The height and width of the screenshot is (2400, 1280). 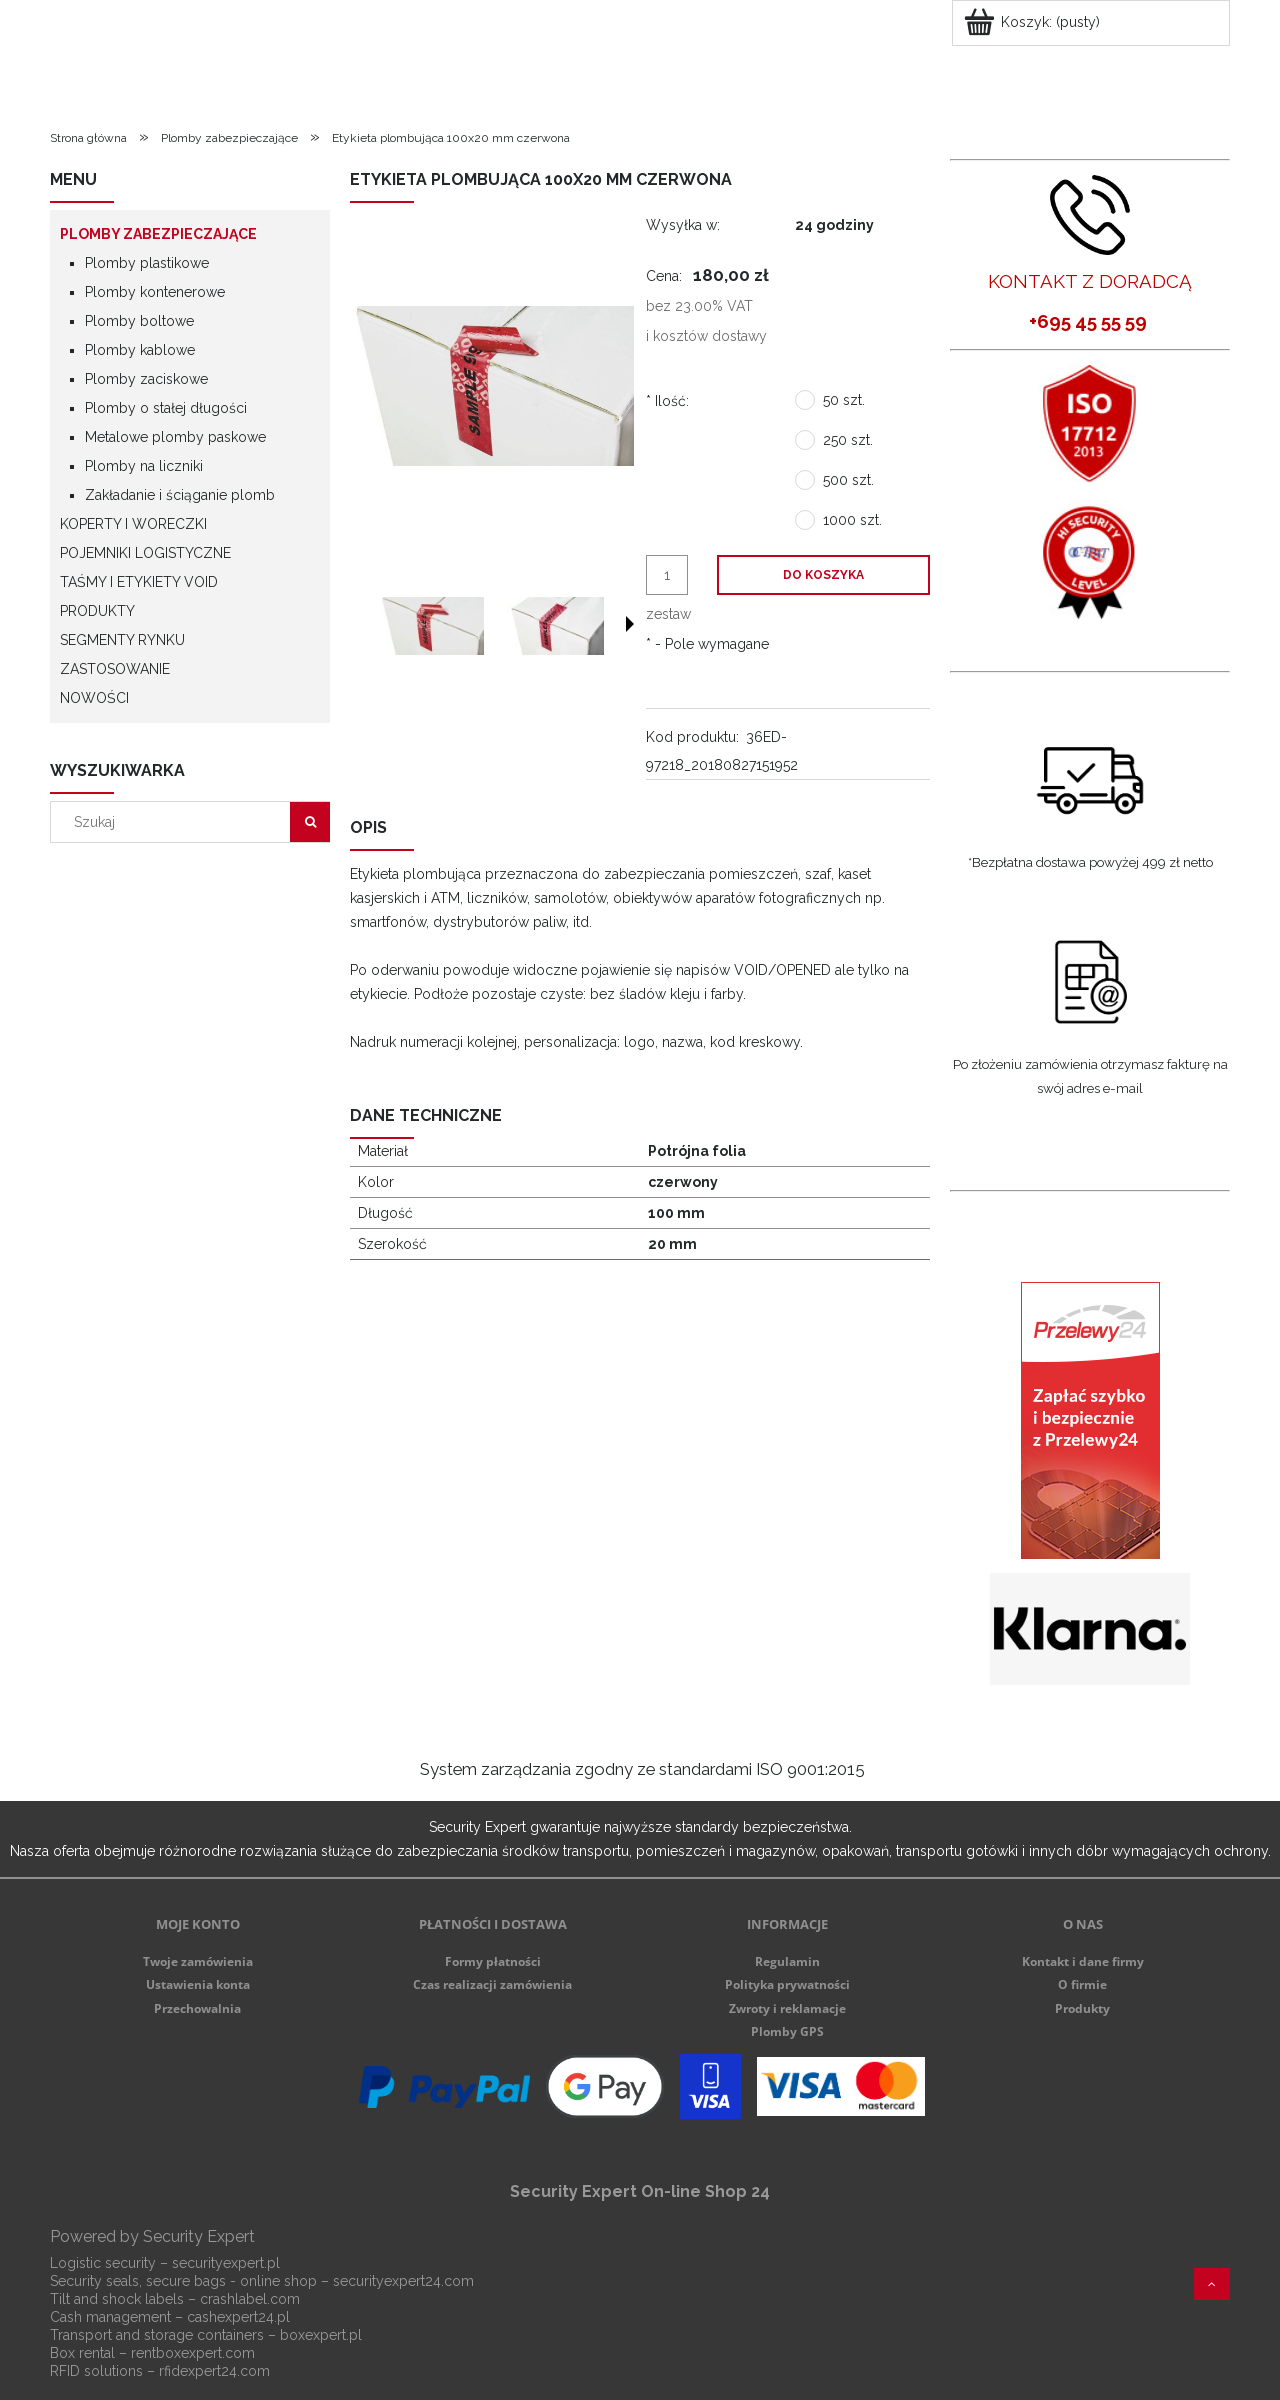 I want to click on cashexpert24.pl, so click(x=238, y=2317).